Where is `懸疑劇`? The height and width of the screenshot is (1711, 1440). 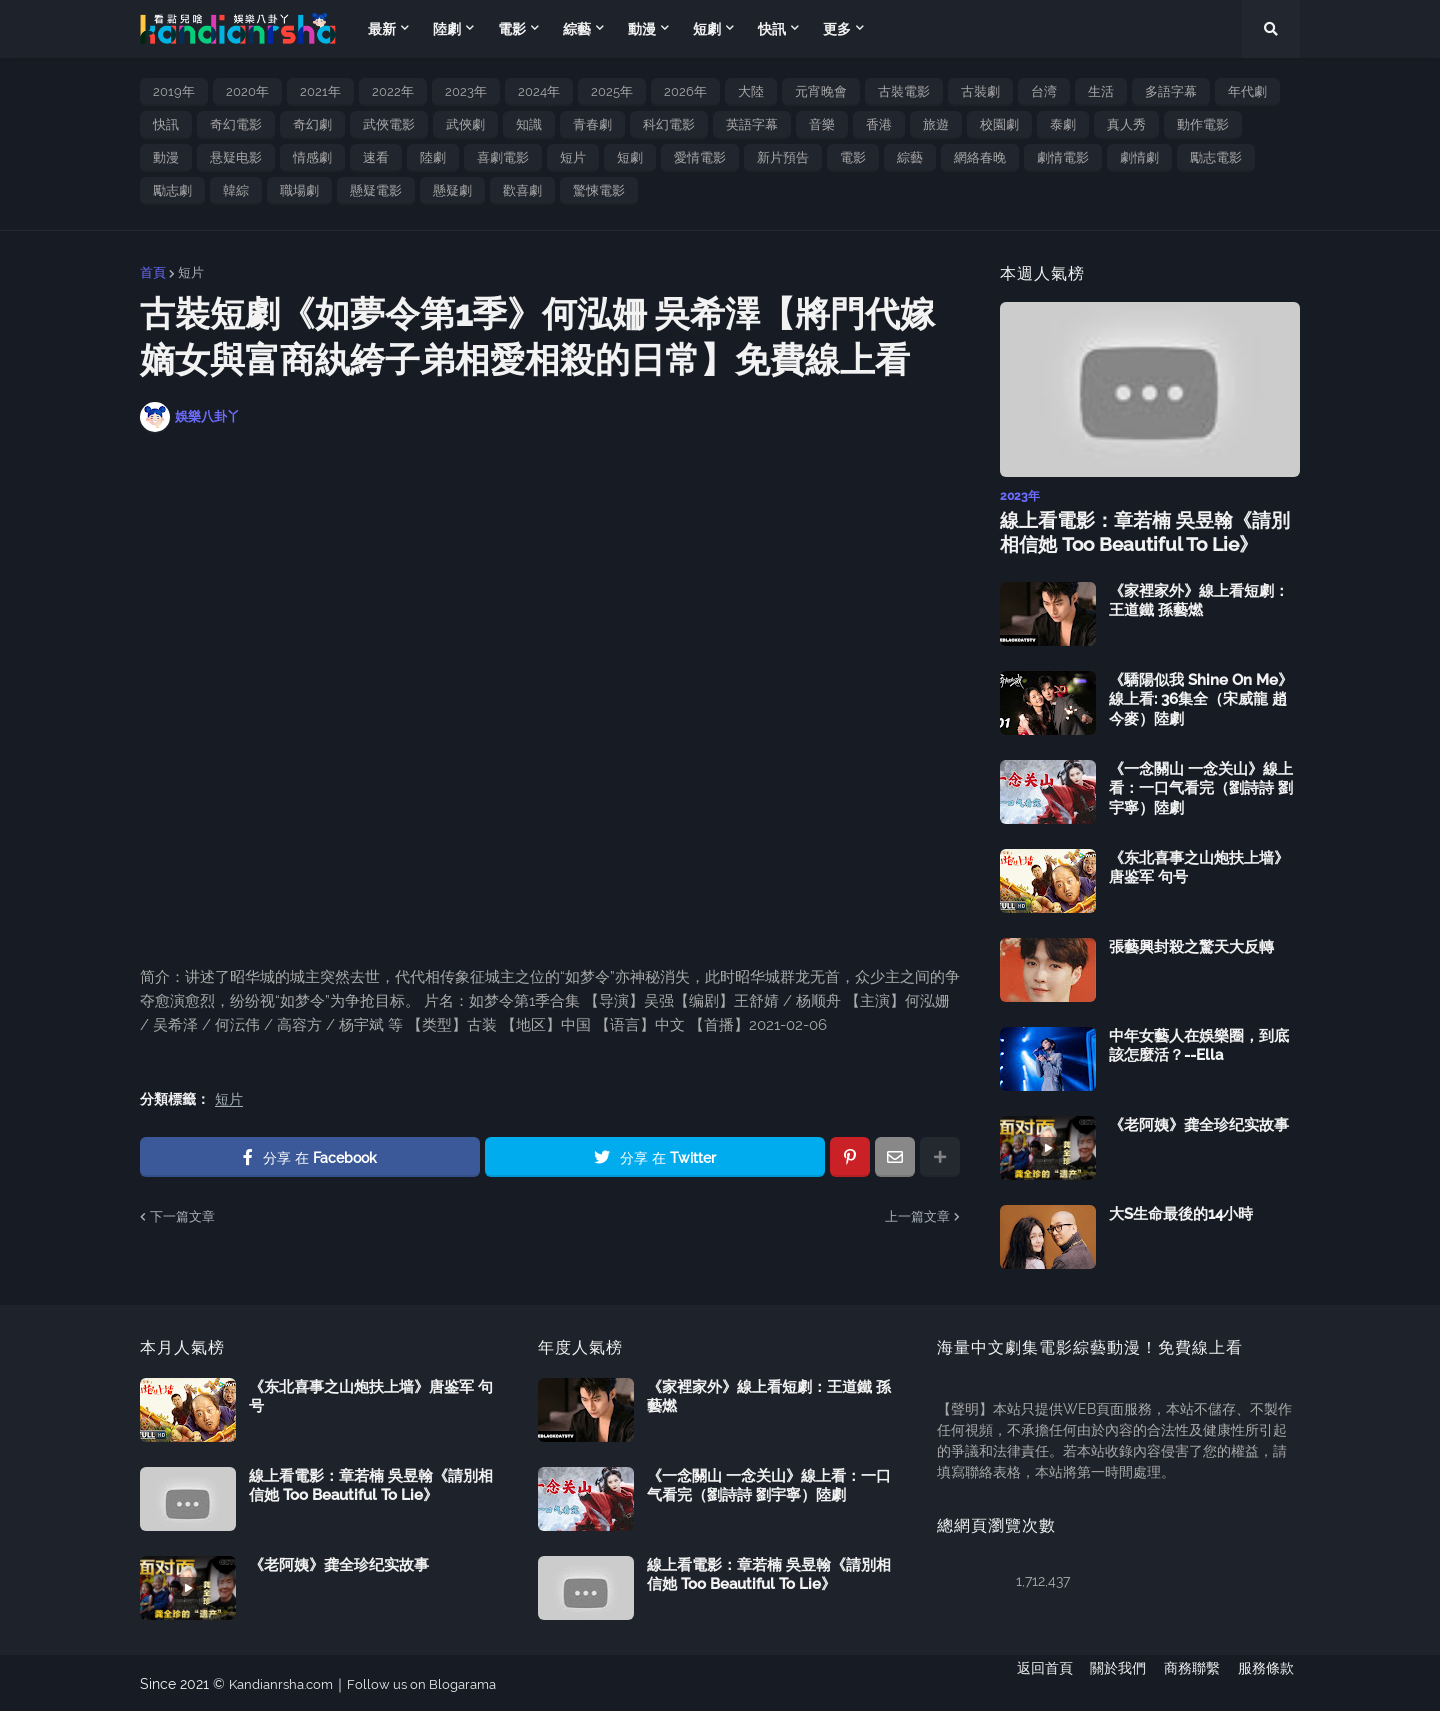
懸疑劇 is located at coordinates (452, 190).